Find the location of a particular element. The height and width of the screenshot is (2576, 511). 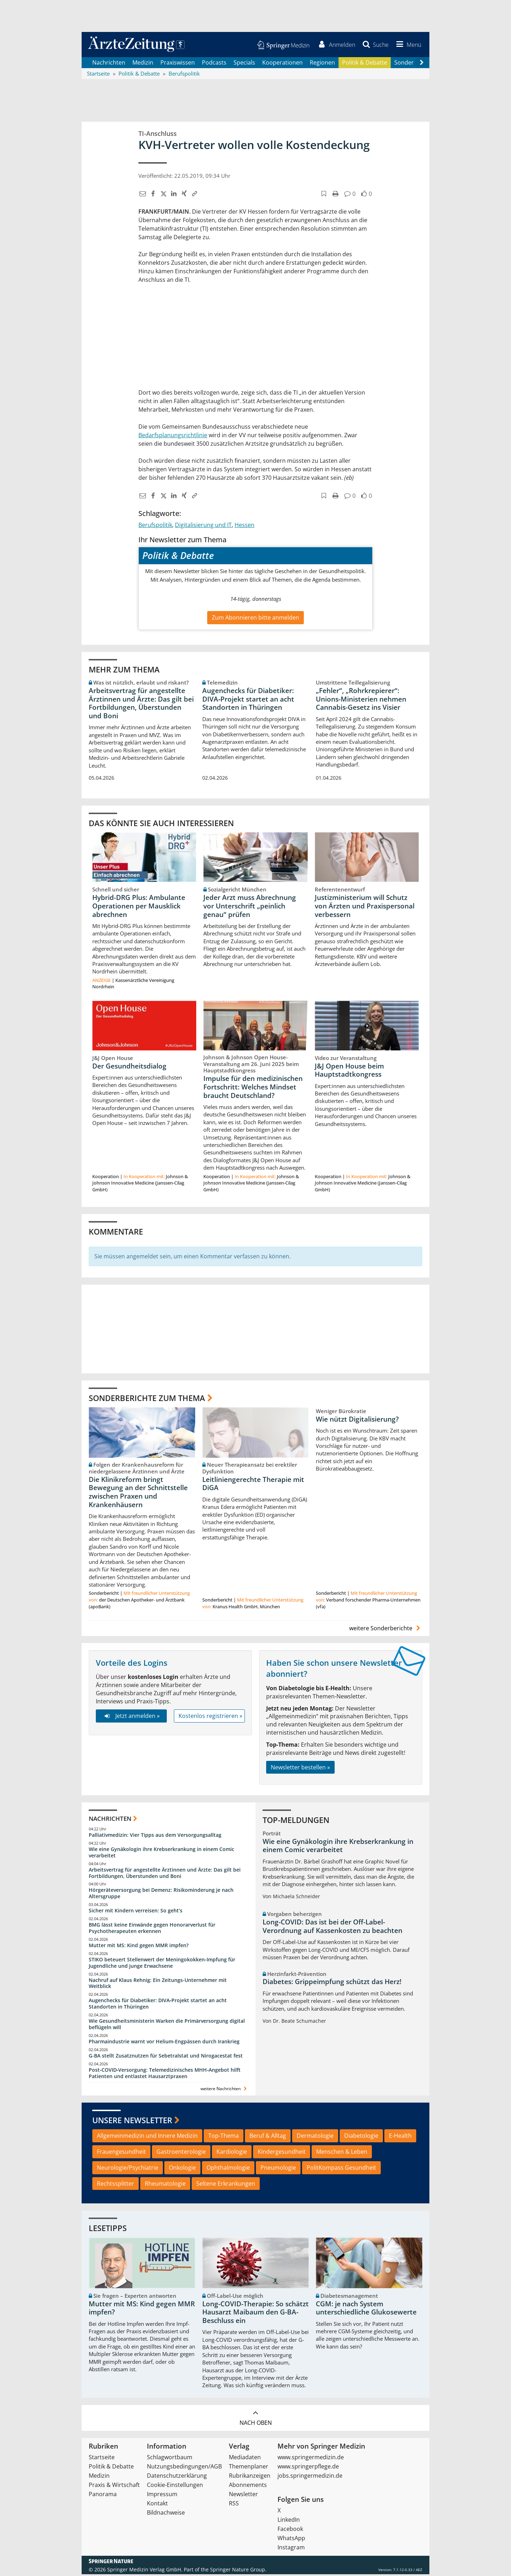

WhatsApp is located at coordinates (291, 2540).